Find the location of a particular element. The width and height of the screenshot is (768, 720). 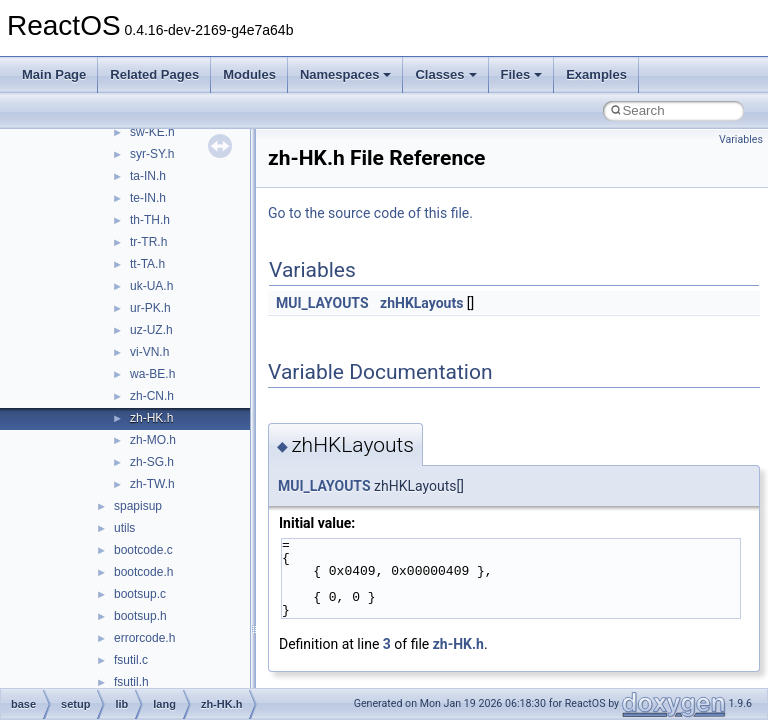

Modules is located at coordinates (249, 74).